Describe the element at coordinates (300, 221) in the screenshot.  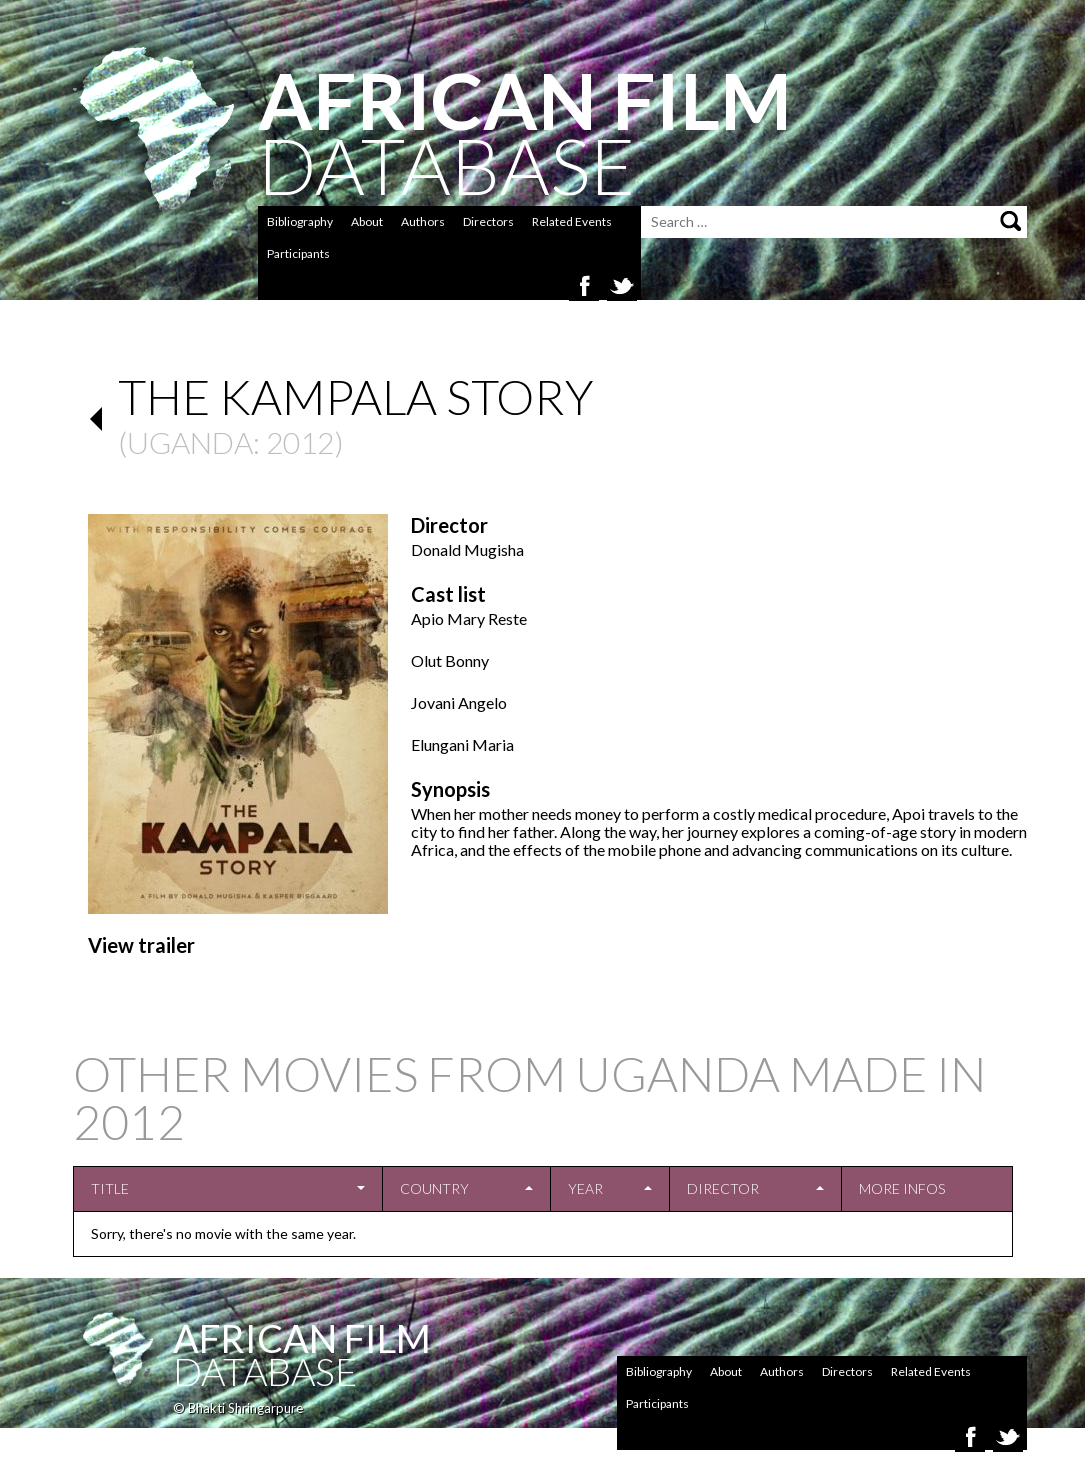
I see `Bibliography` at that location.